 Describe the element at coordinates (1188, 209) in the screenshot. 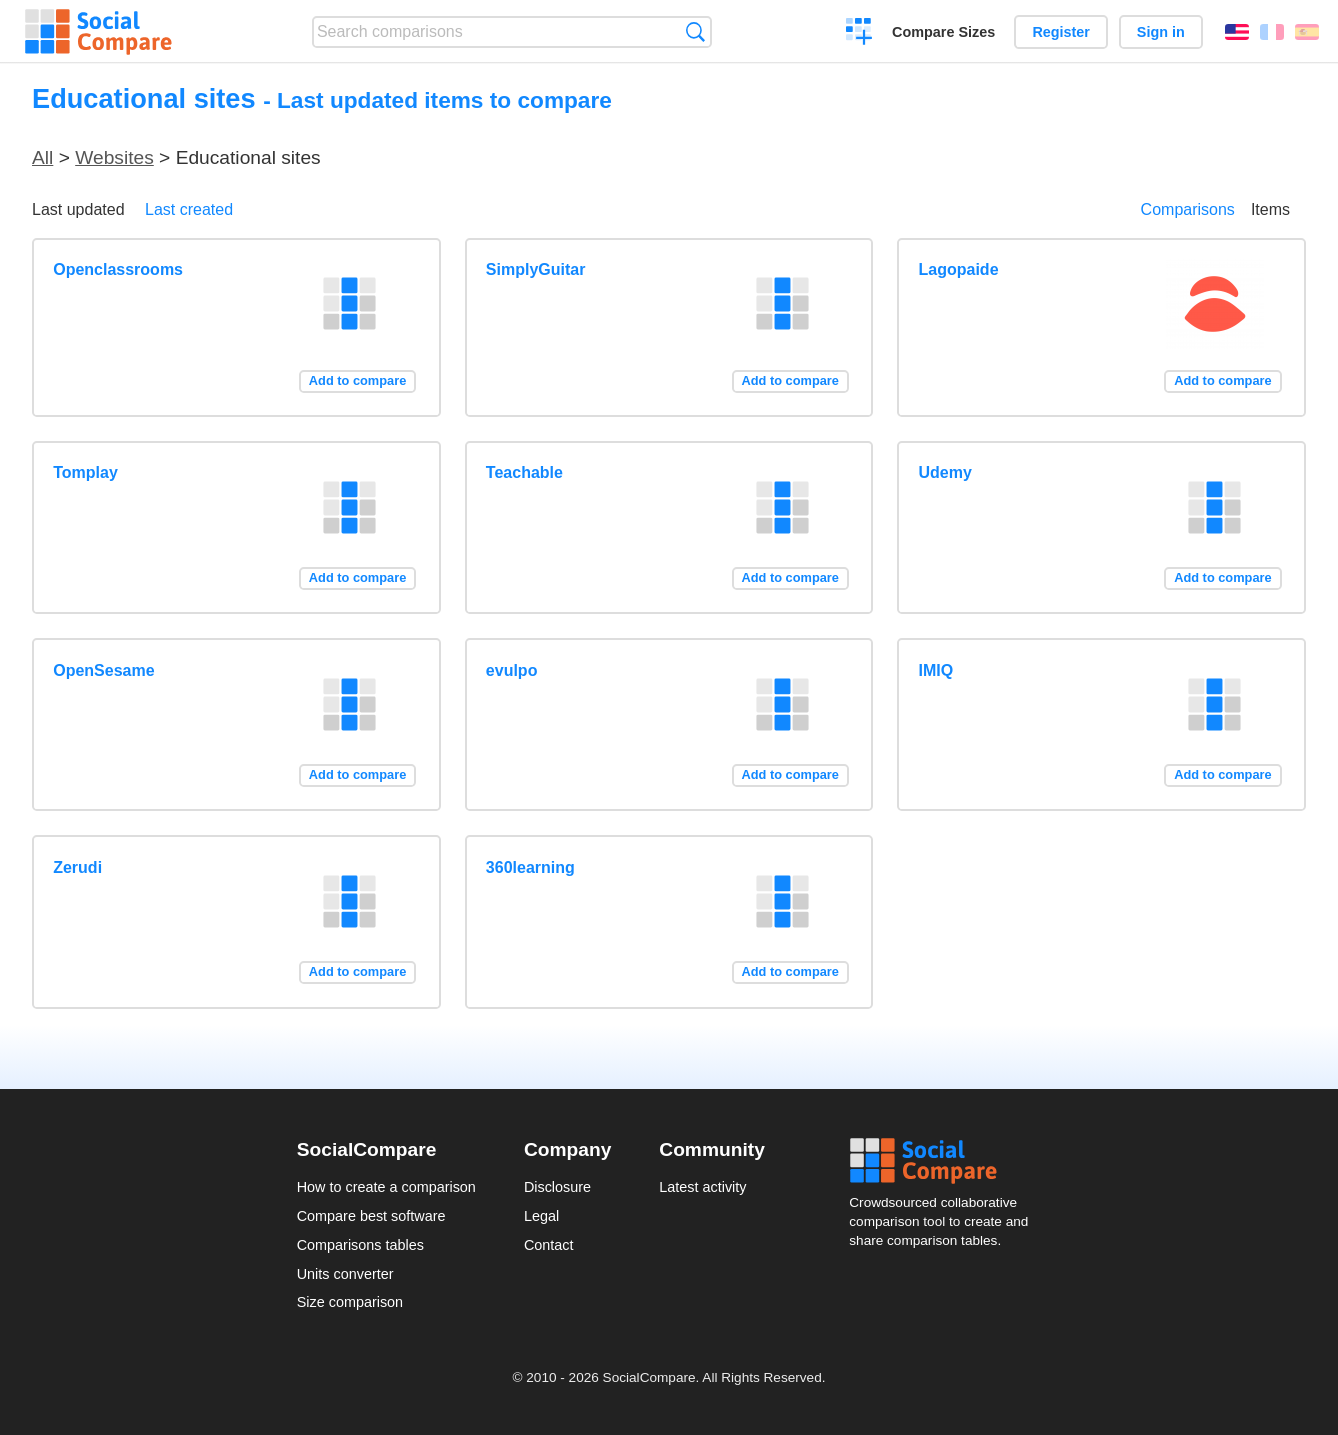

I see `Comparisons` at that location.